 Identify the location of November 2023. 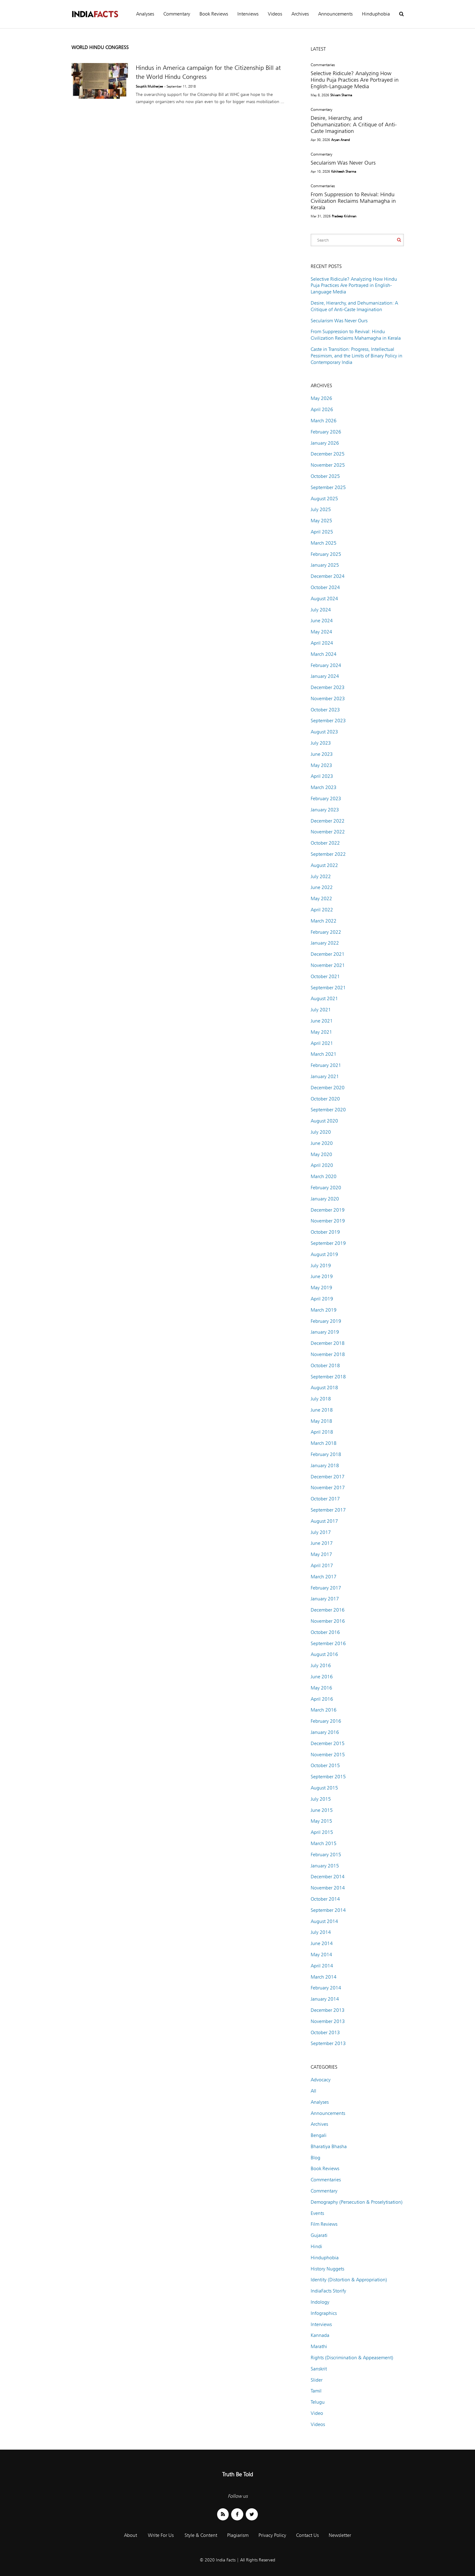
(328, 698).